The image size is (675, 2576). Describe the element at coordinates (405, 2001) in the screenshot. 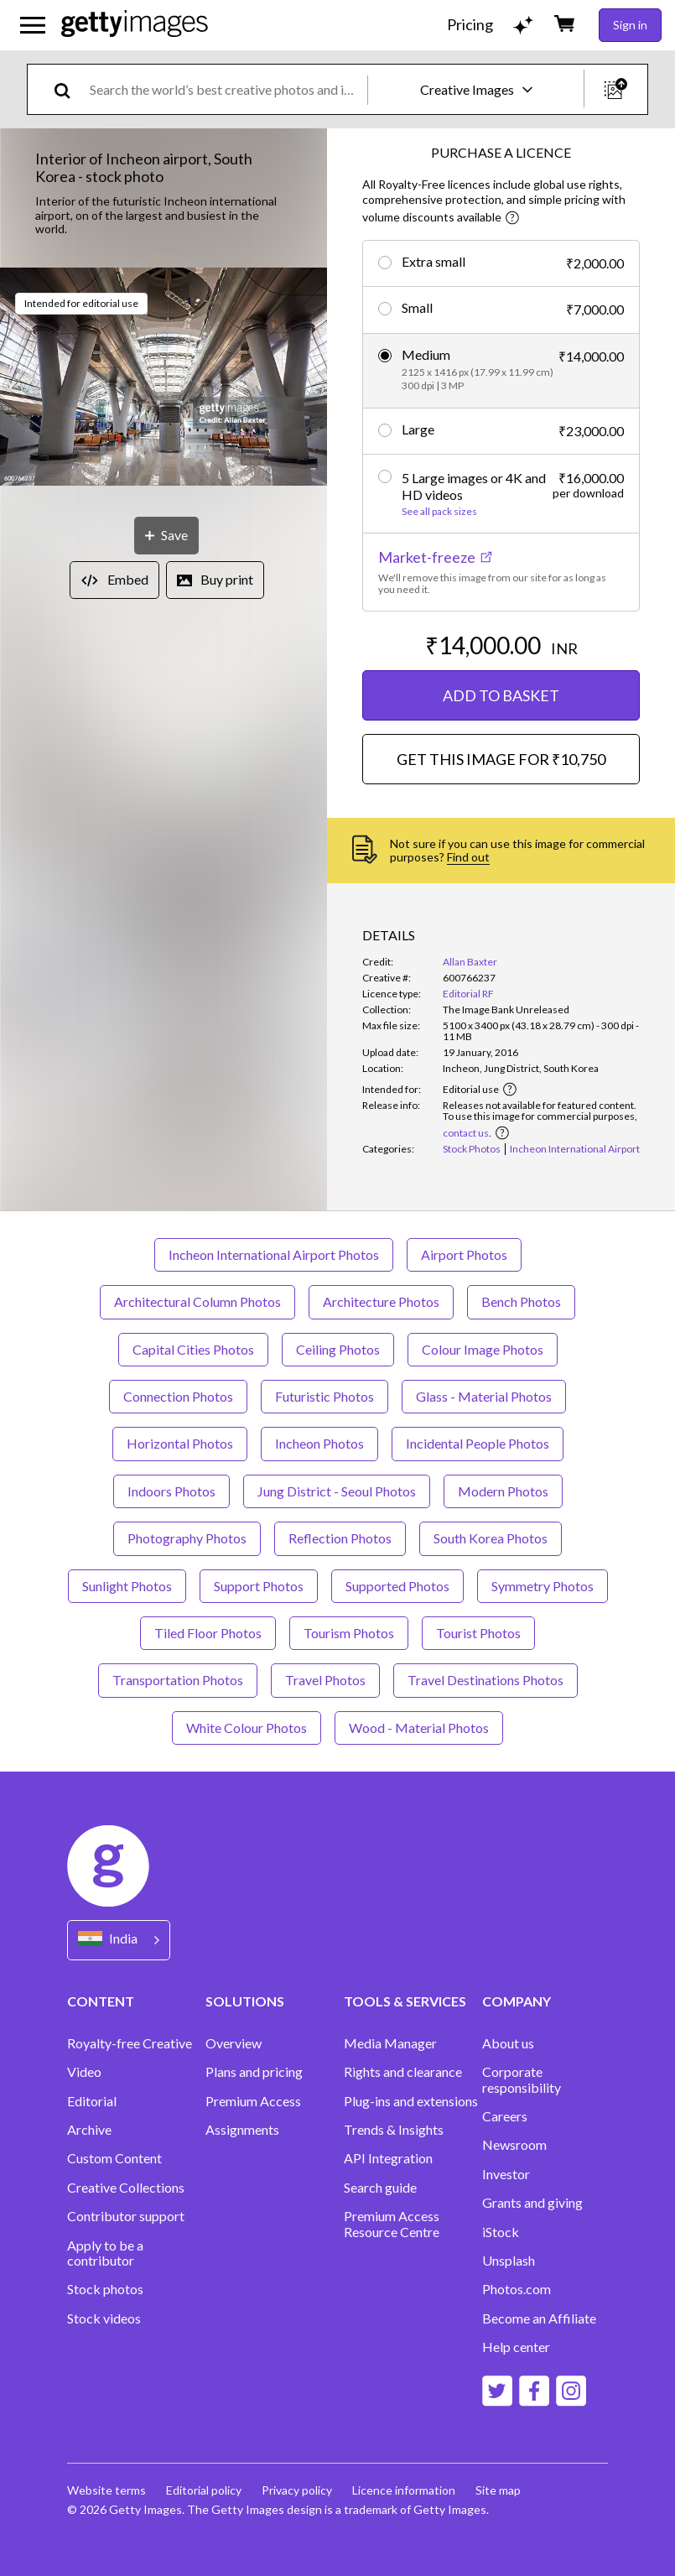

I see `TOOLS & SERVICES [Accordion Tools and Services Links]` at that location.